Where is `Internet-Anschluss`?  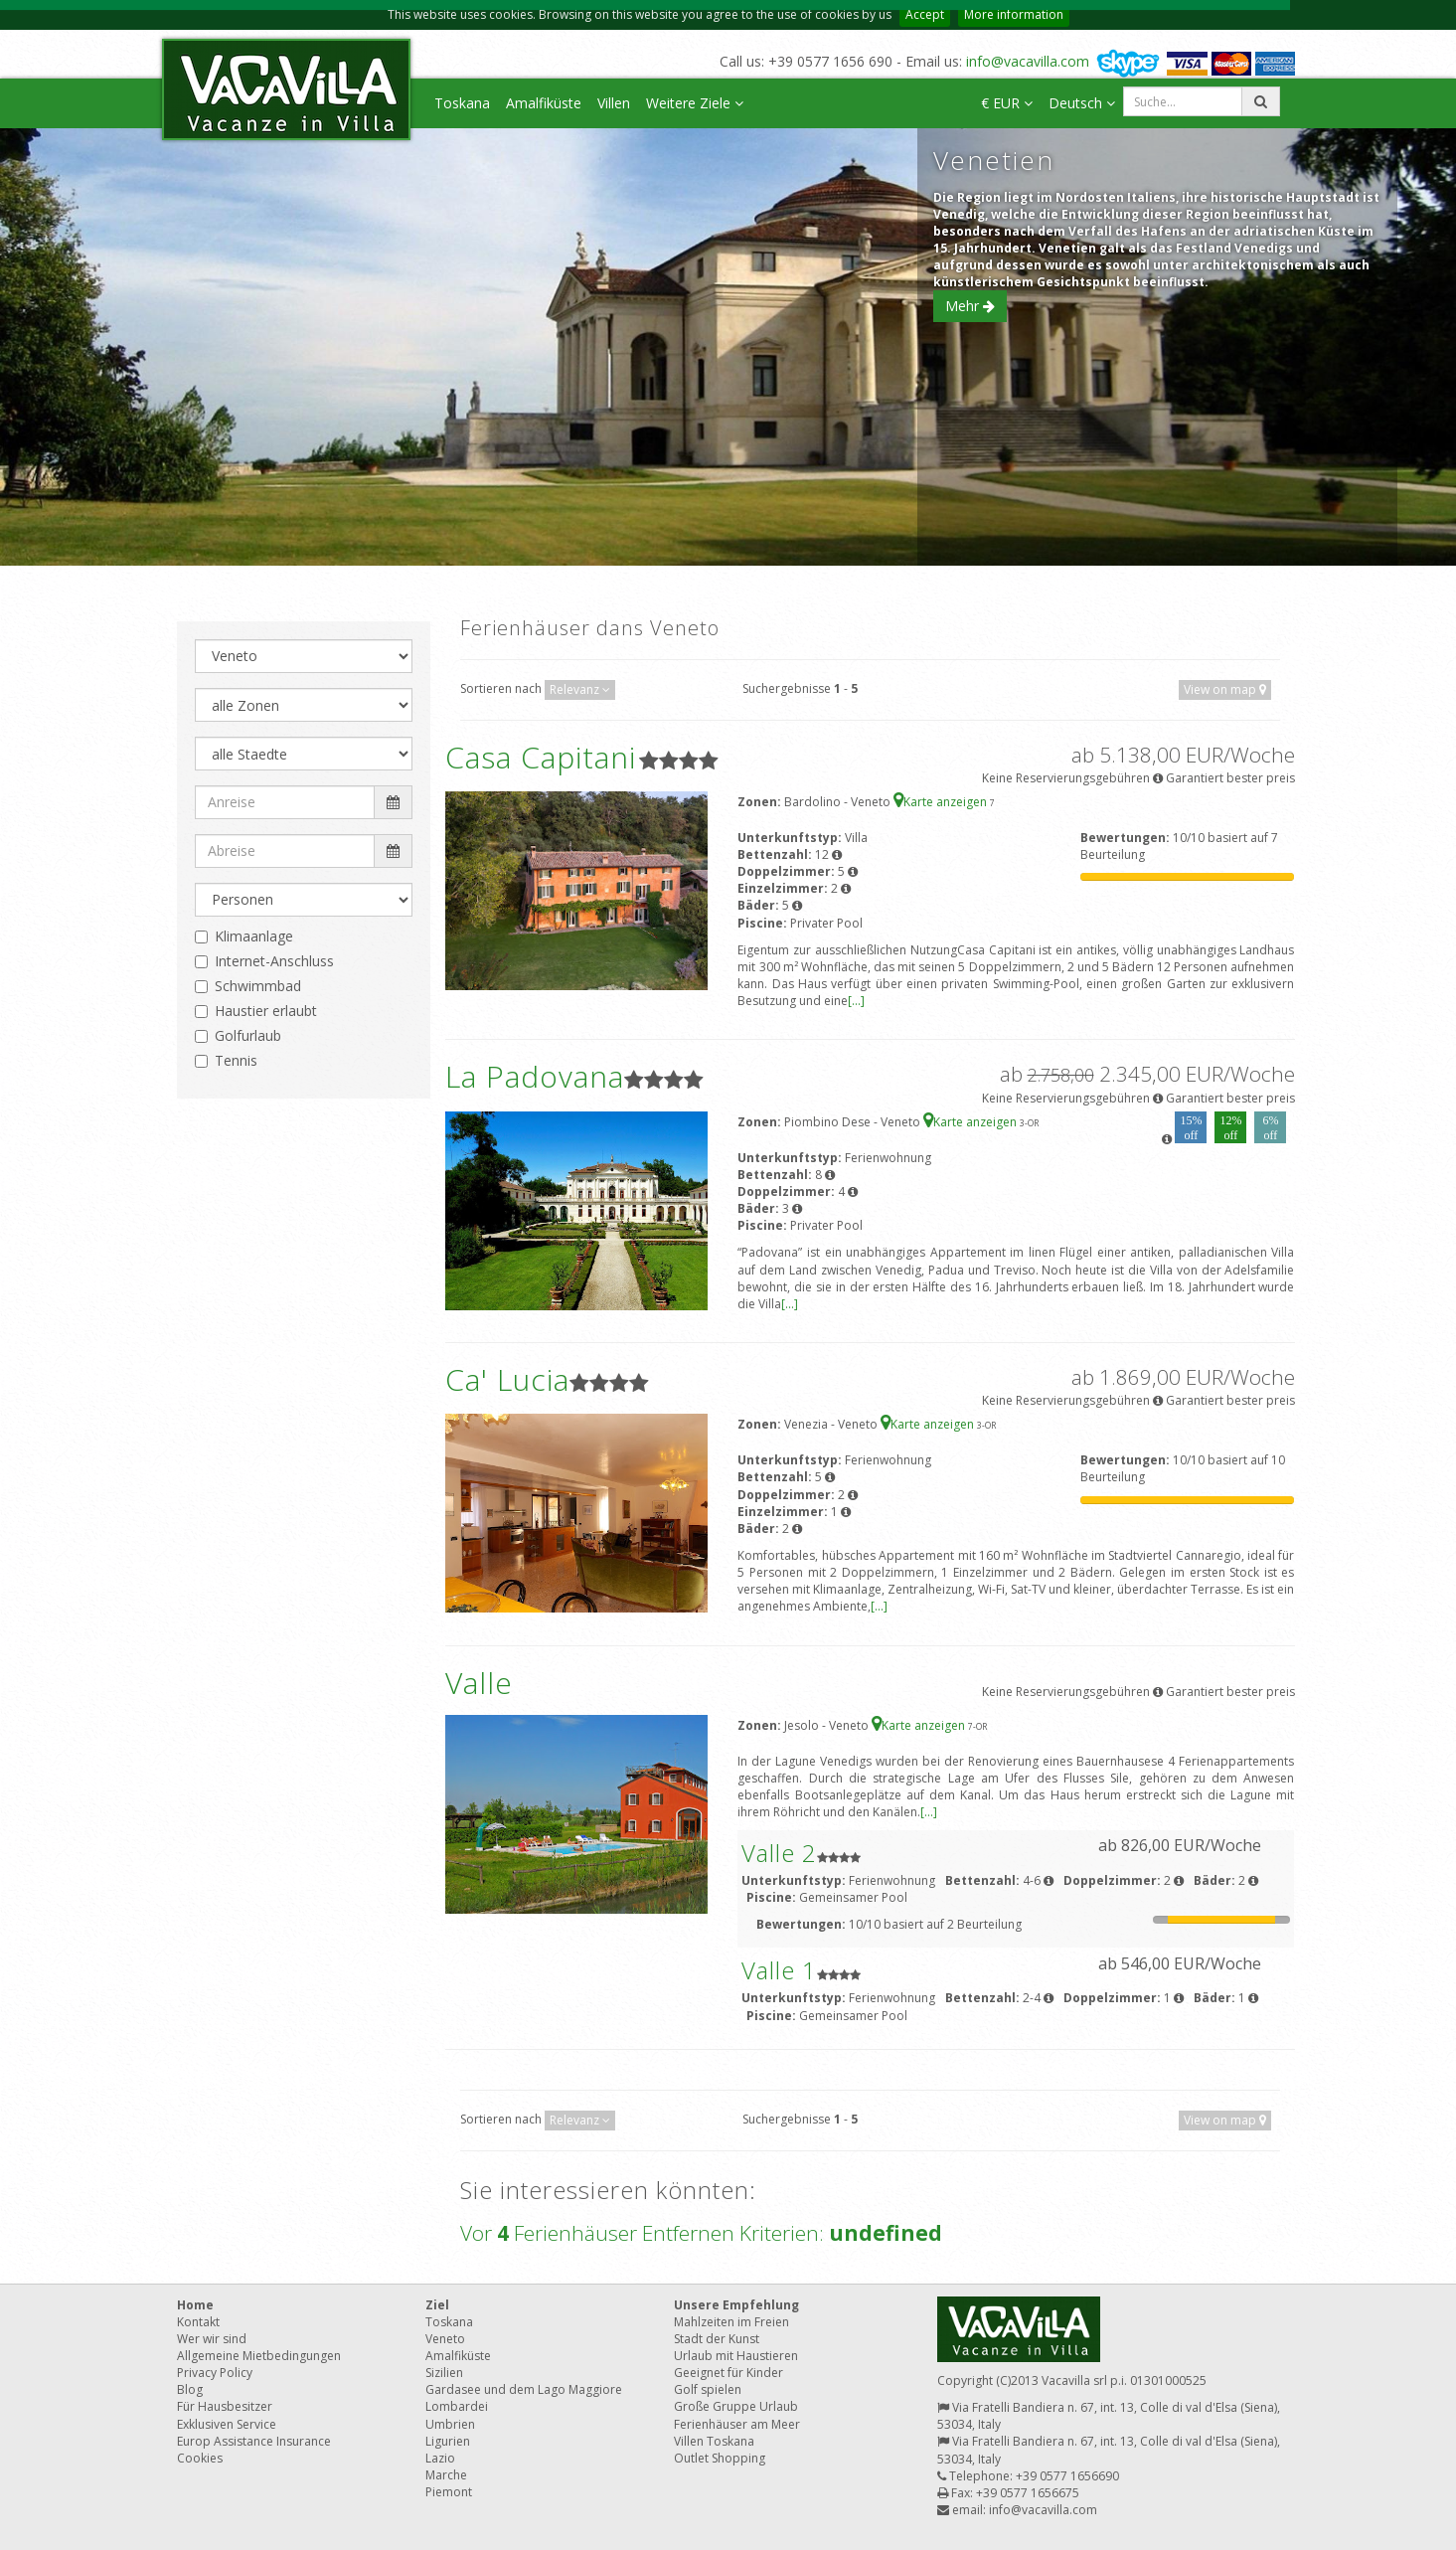
Internet-Anschluss is located at coordinates (274, 960).